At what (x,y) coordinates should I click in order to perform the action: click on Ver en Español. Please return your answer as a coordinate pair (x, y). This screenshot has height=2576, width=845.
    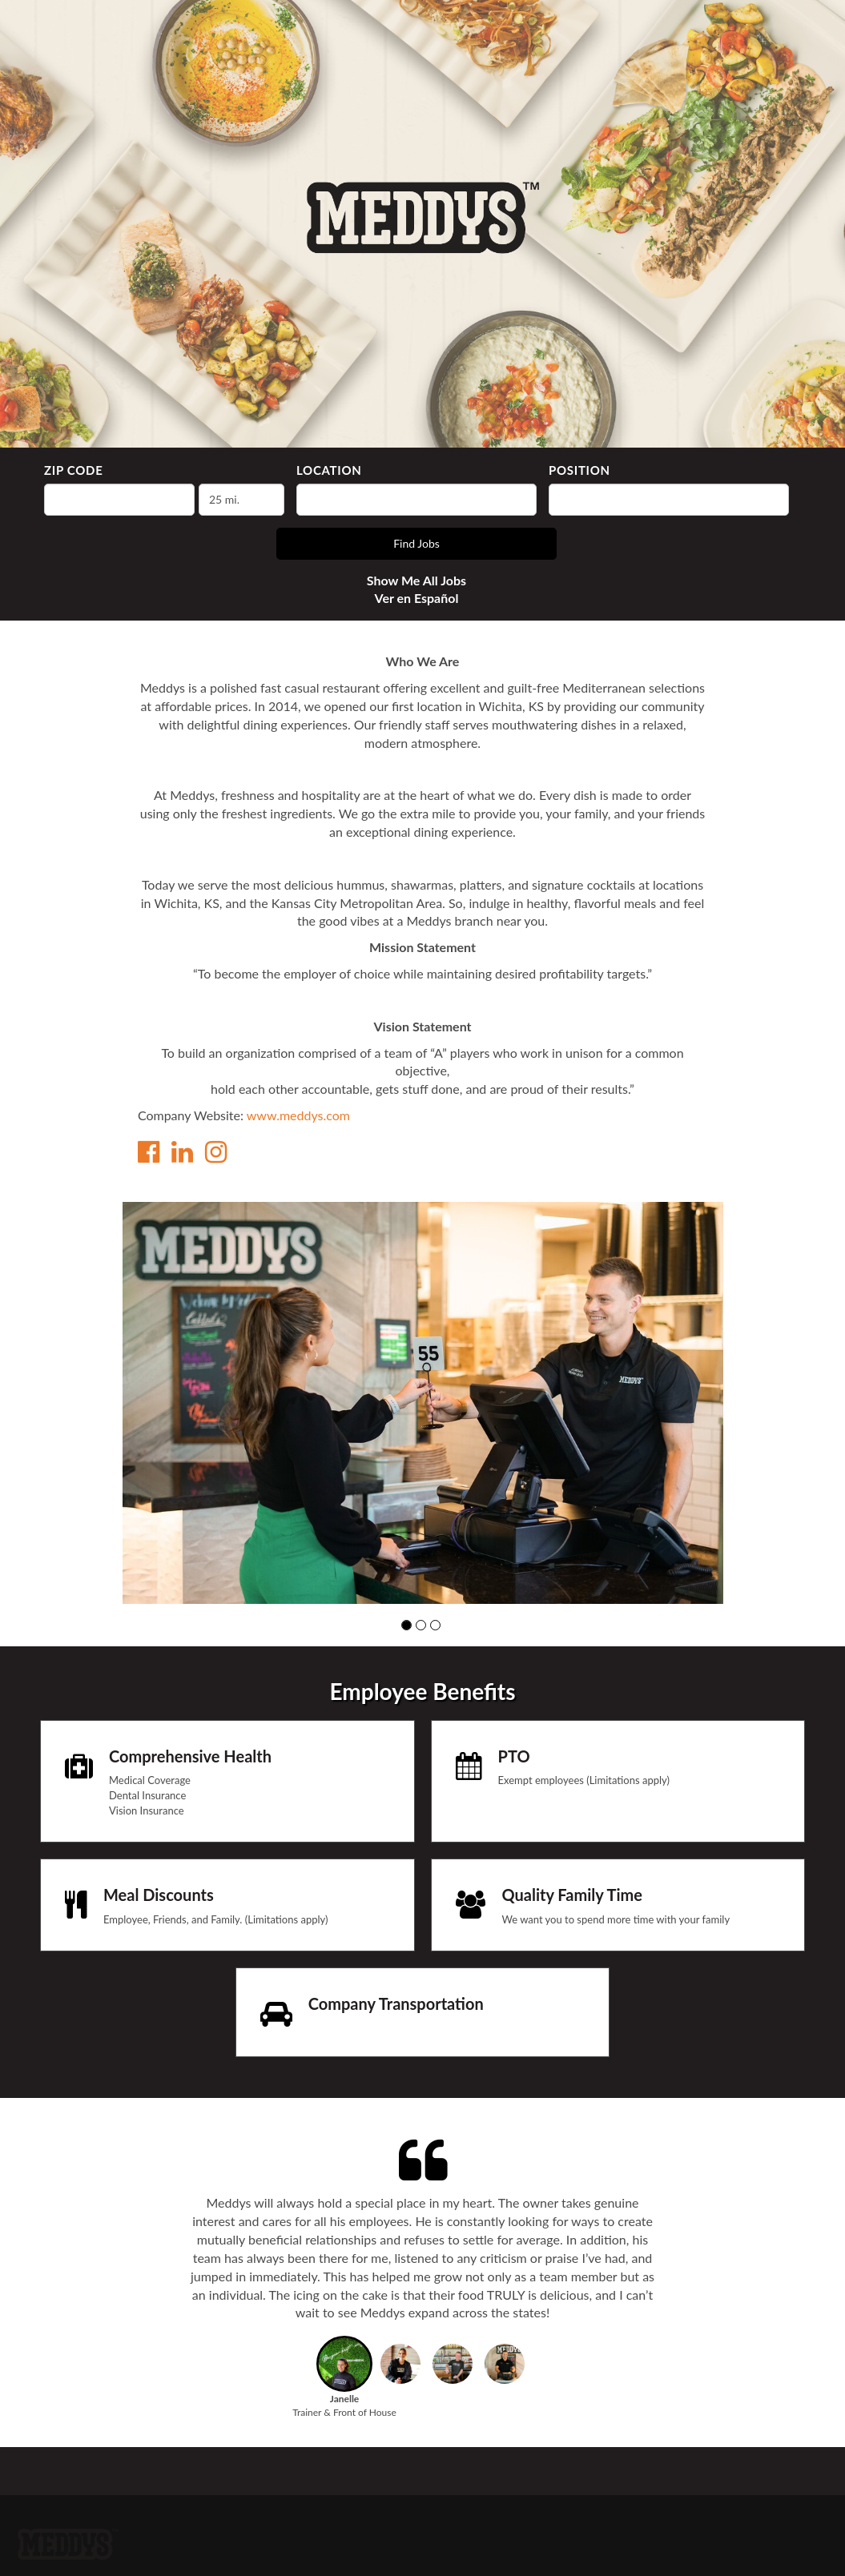
    Looking at the image, I should click on (417, 597).